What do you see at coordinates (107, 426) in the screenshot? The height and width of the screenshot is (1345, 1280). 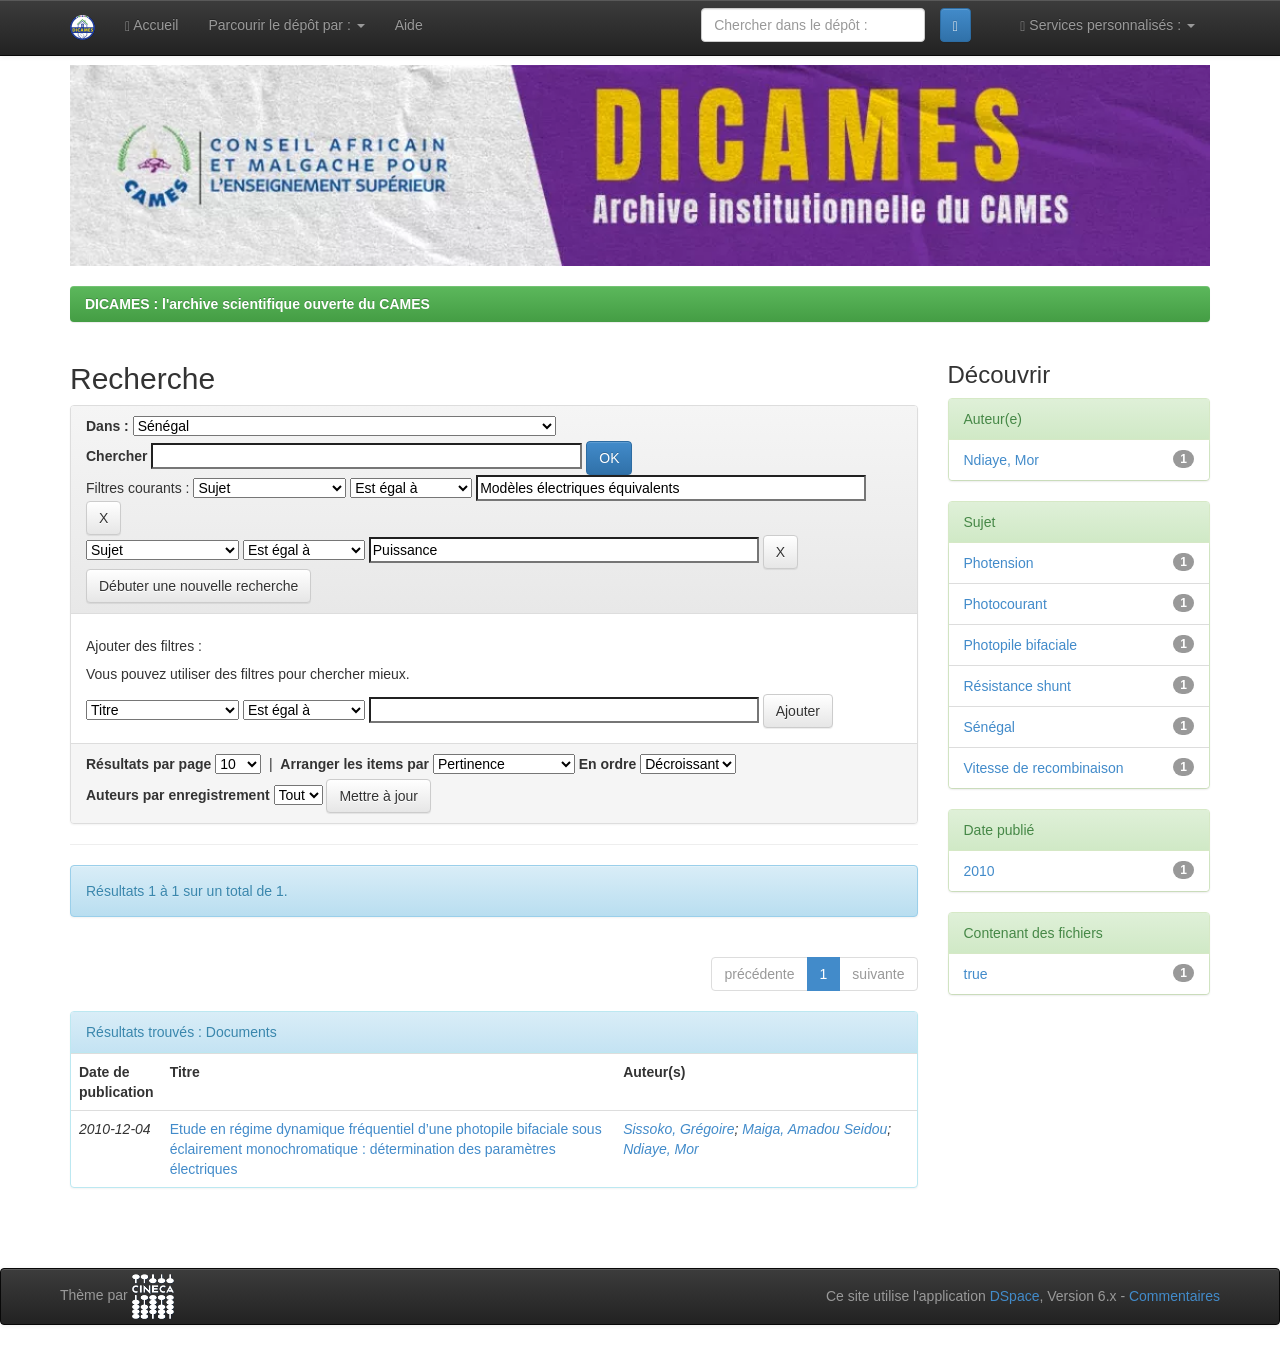 I see `Dans :` at bounding box center [107, 426].